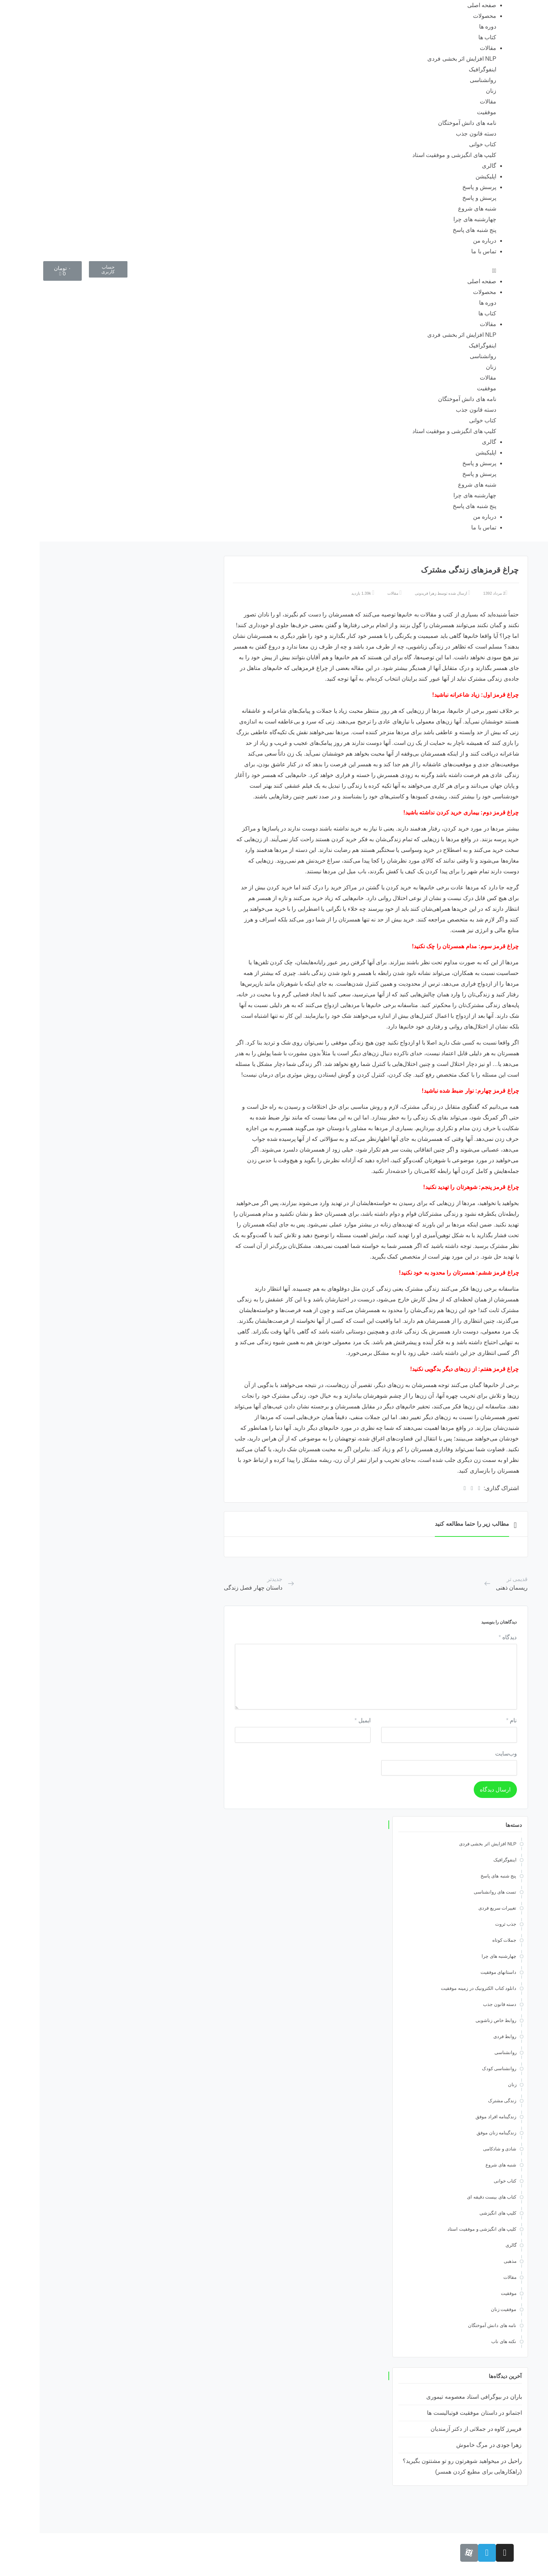  I want to click on مذهبی, so click(470, 2261).